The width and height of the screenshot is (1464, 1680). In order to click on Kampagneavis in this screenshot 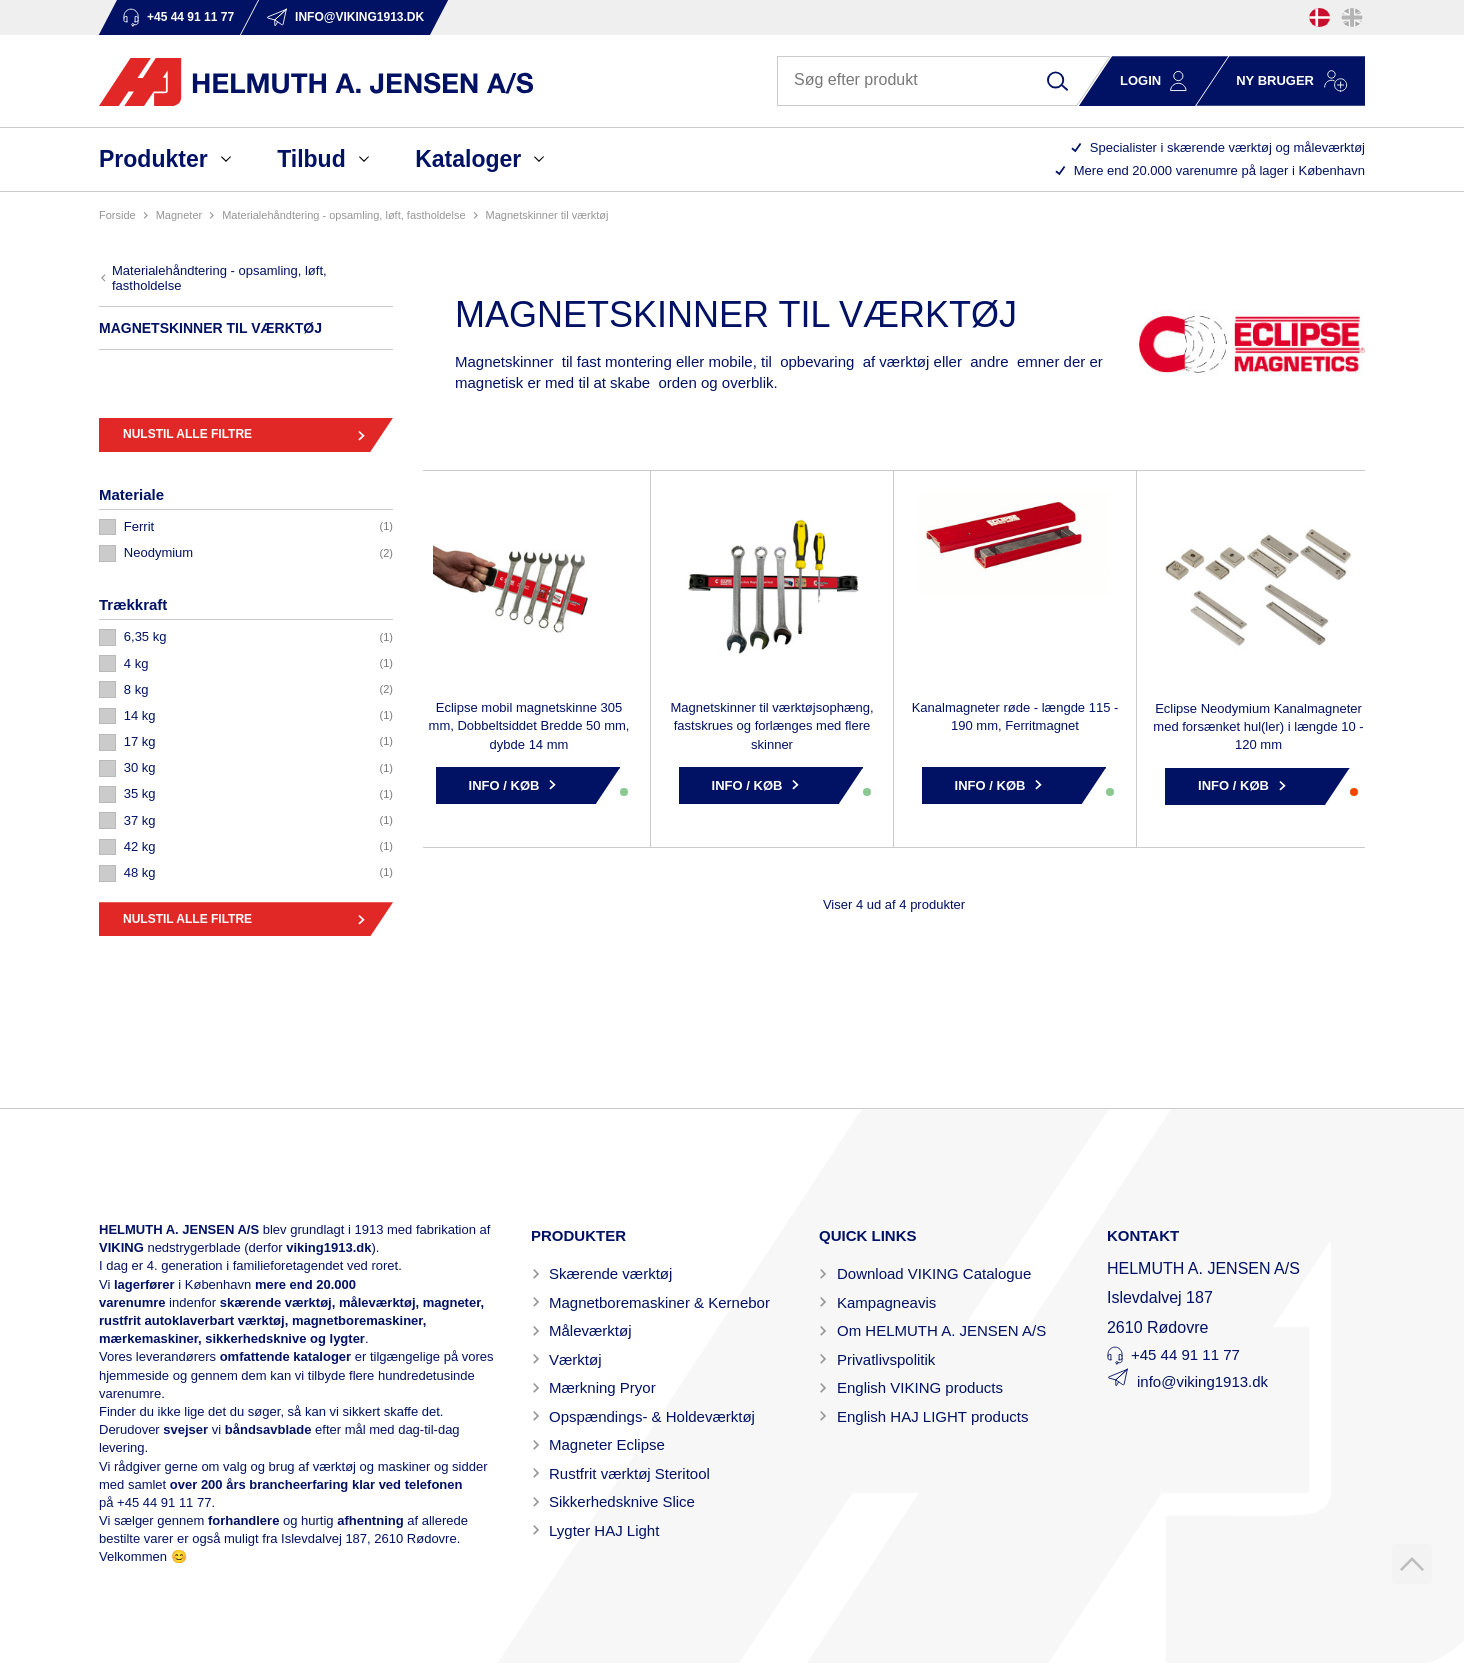, I will do `click(886, 1302)`.